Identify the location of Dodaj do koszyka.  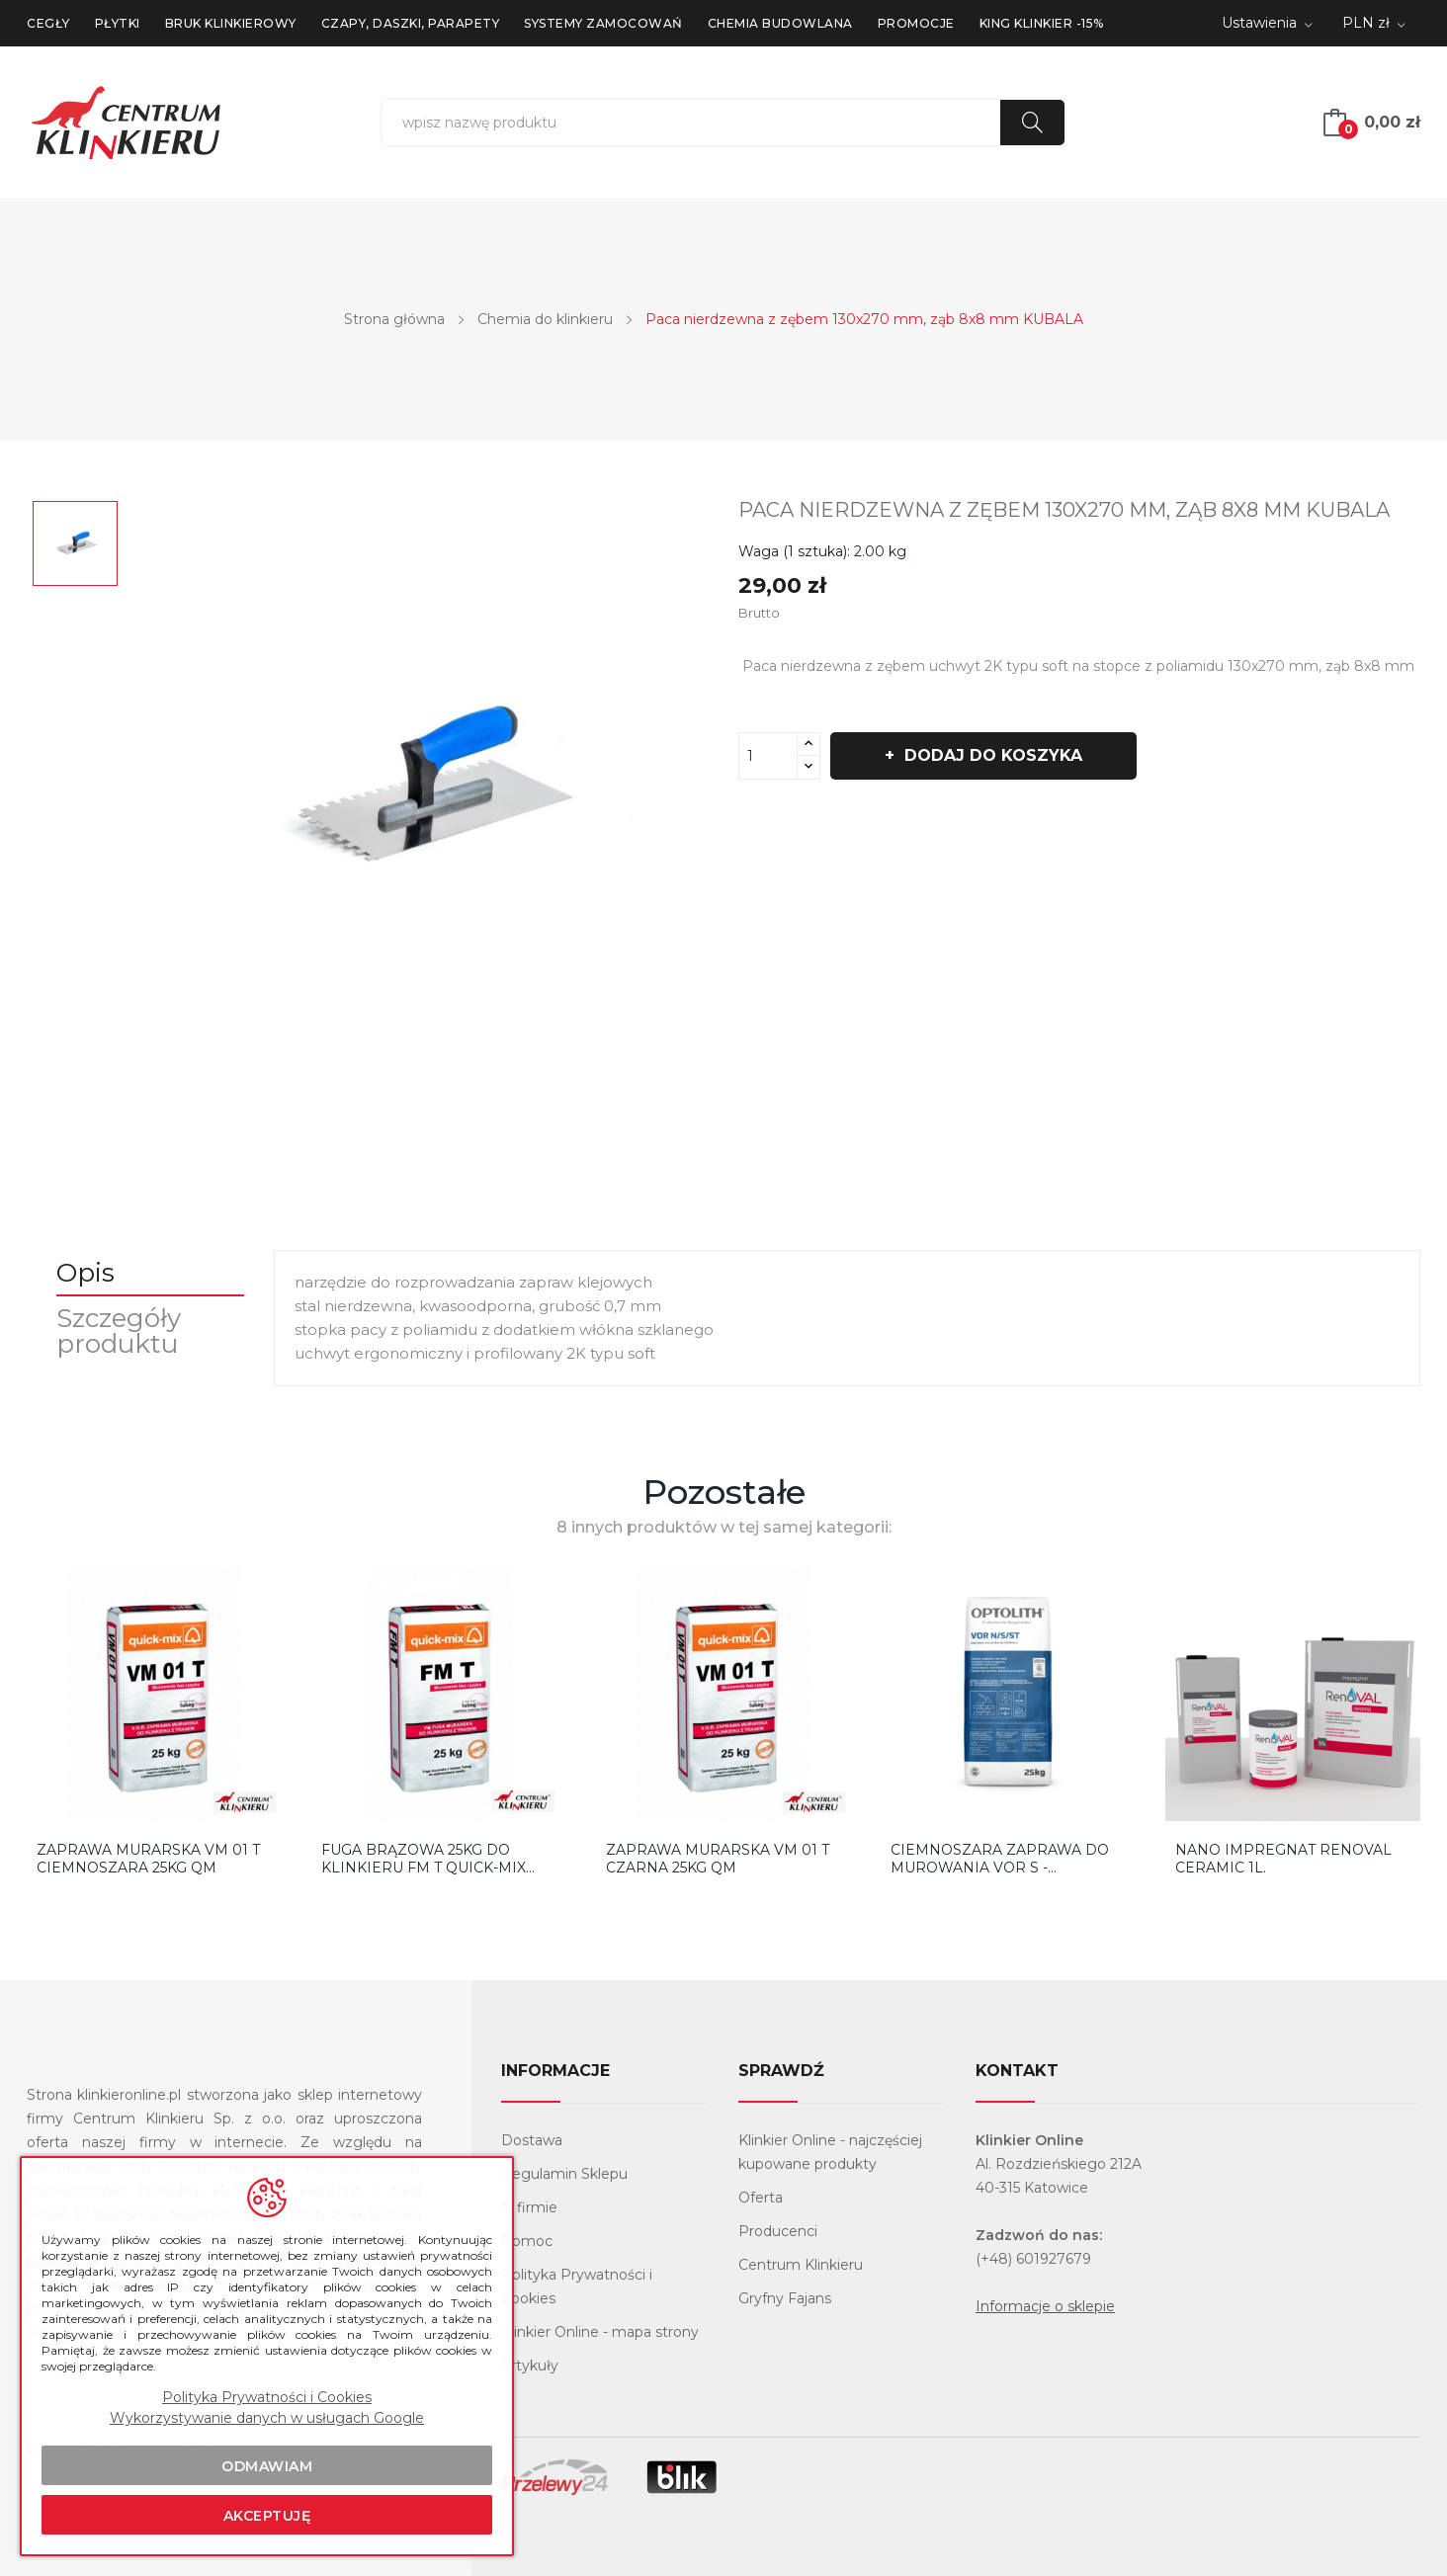
(990, 755).